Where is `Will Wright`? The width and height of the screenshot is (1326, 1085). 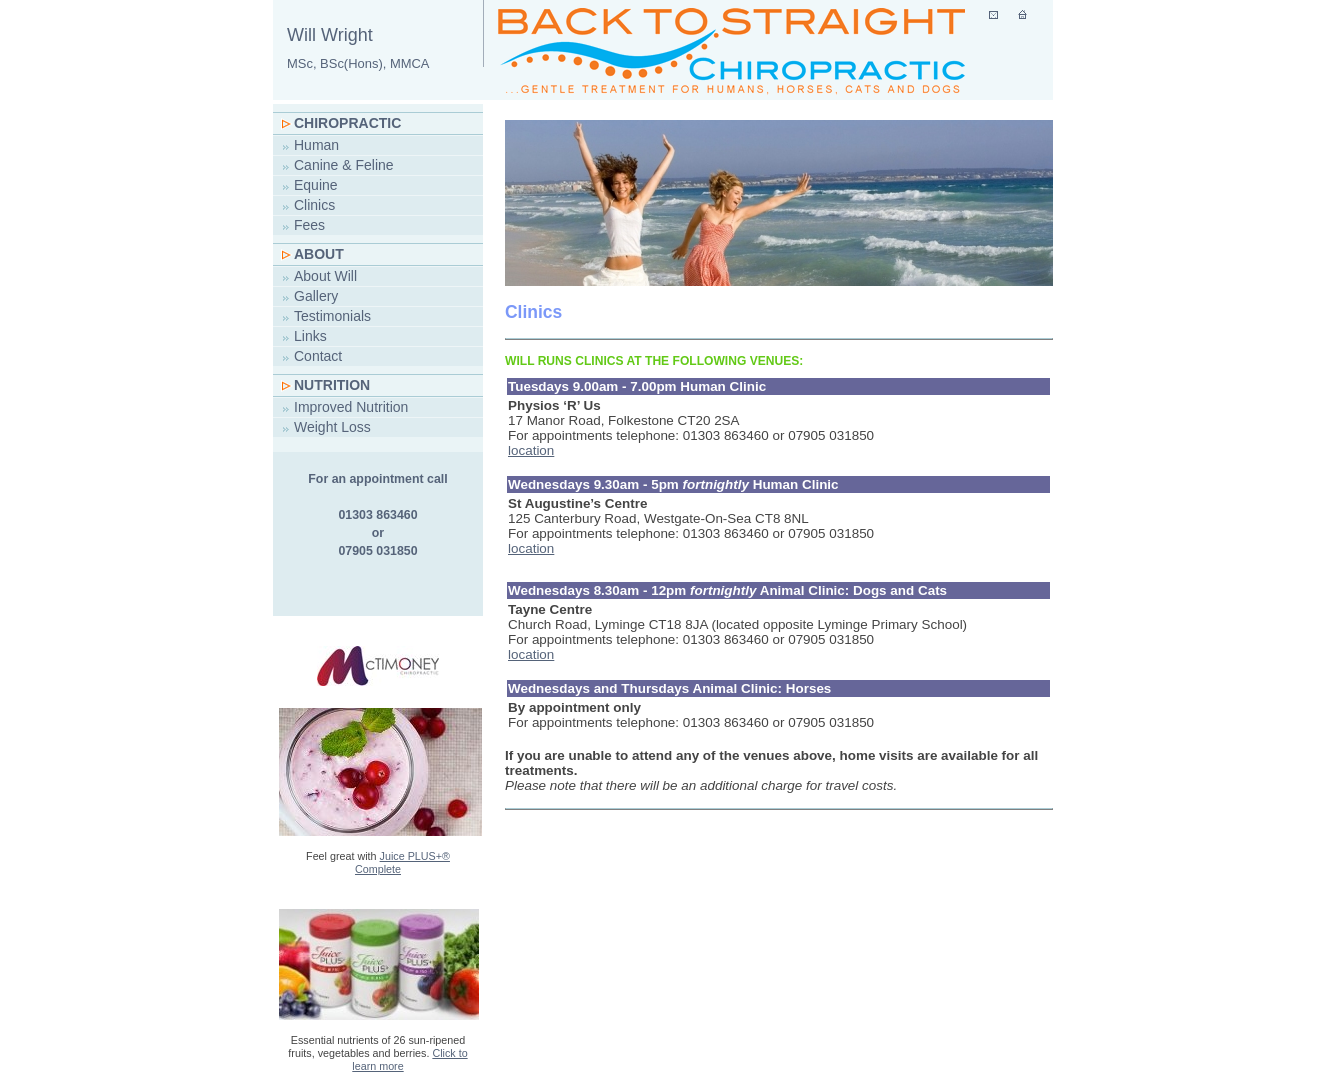
Will Wright is located at coordinates (358, 48).